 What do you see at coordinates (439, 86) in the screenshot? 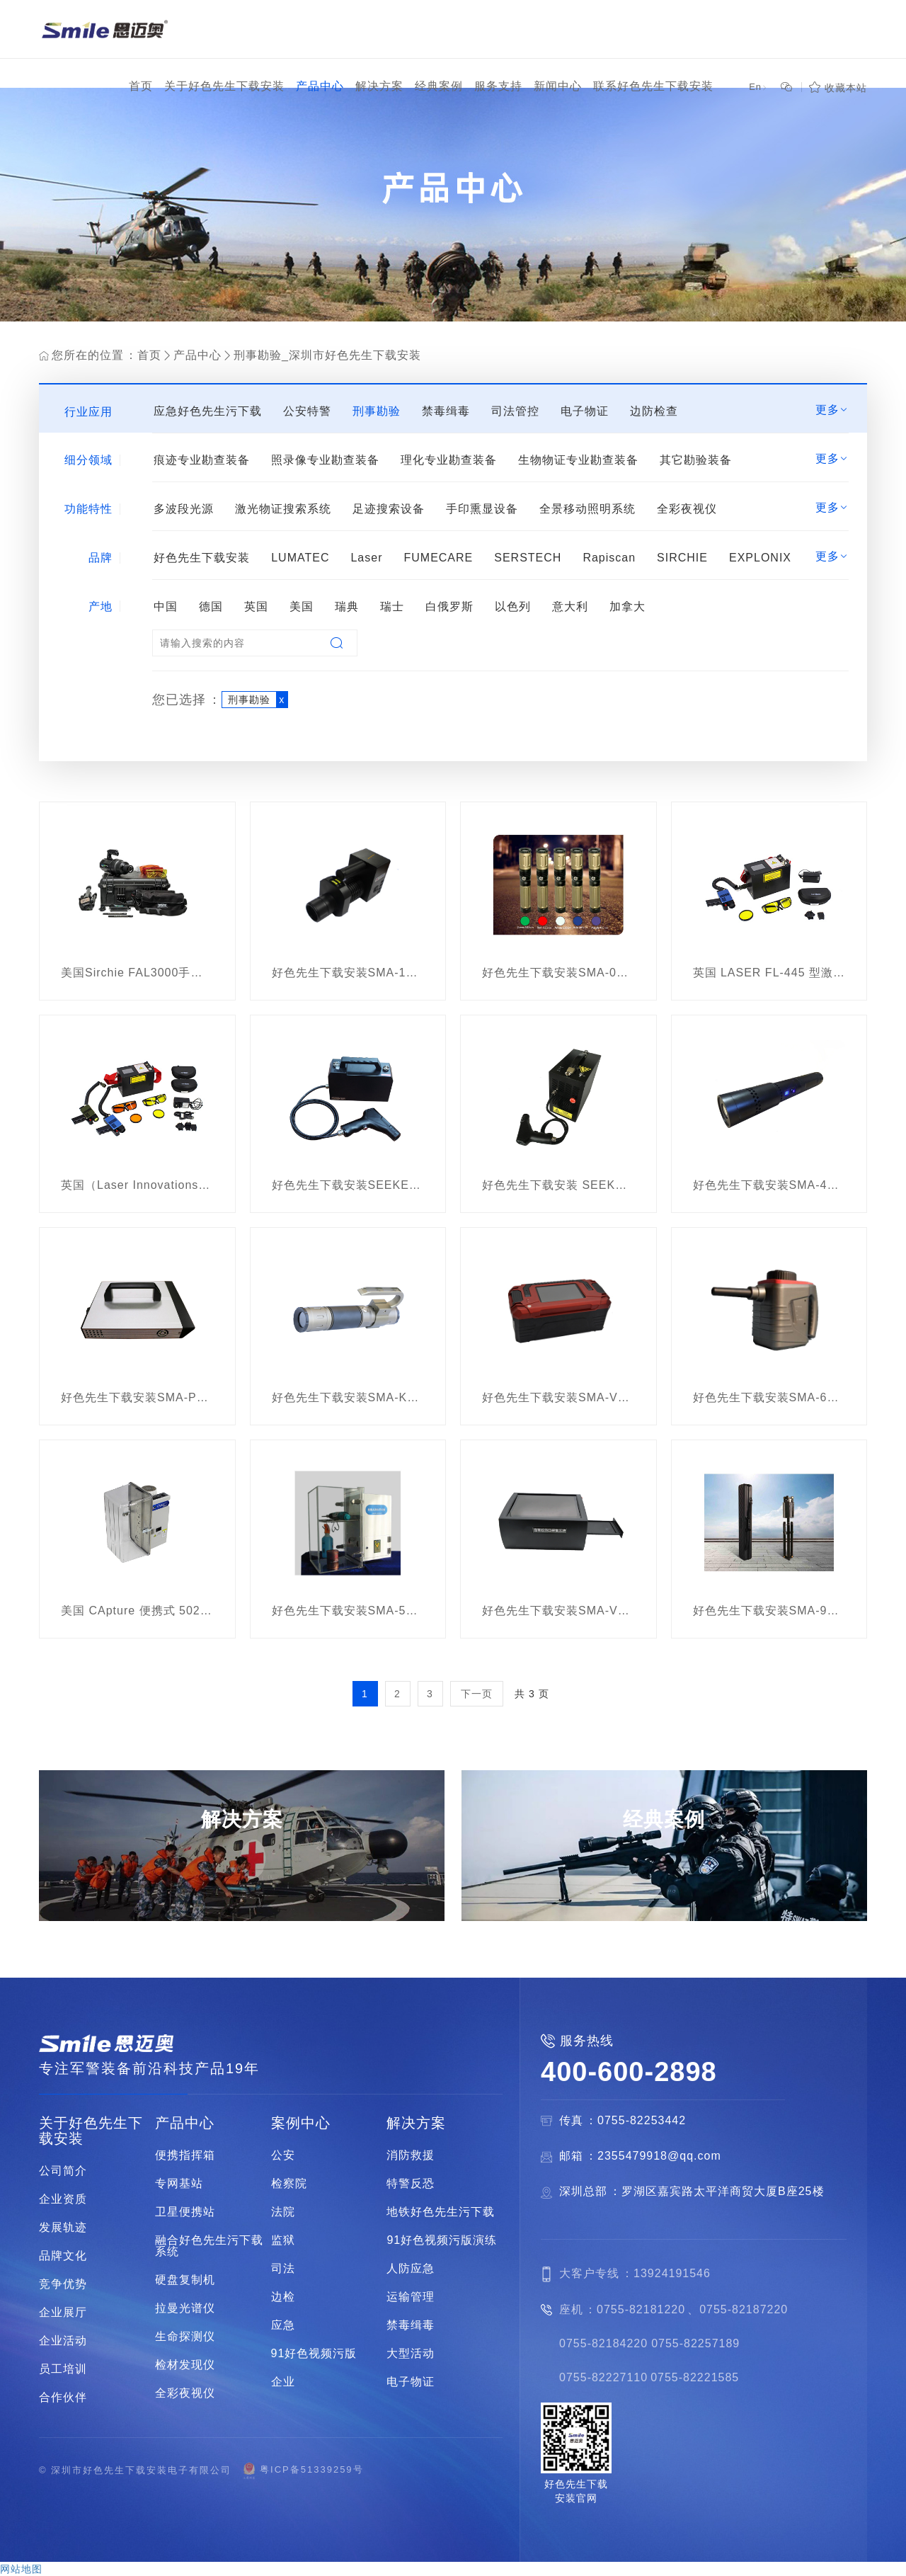
I see `经典案例` at bounding box center [439, 86].